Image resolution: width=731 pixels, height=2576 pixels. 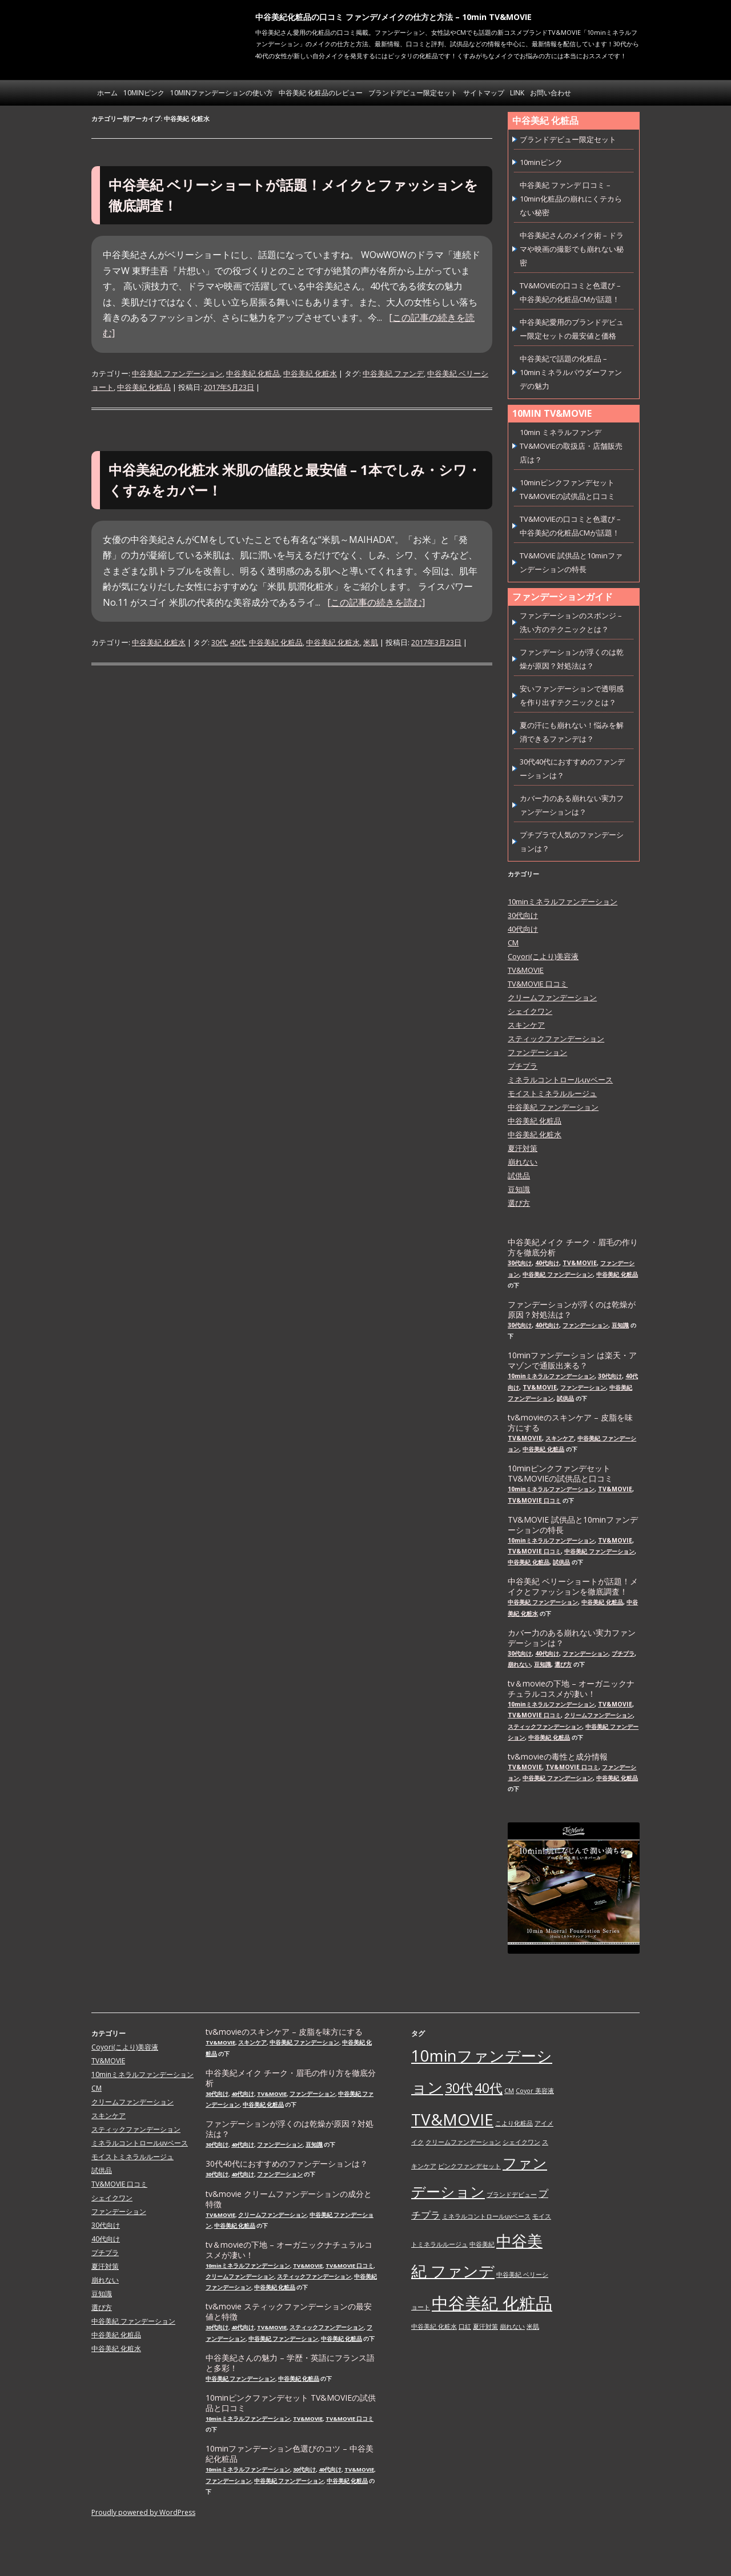 I want to click on Proudly powered by WordPress, so click(x=143, y=2512).